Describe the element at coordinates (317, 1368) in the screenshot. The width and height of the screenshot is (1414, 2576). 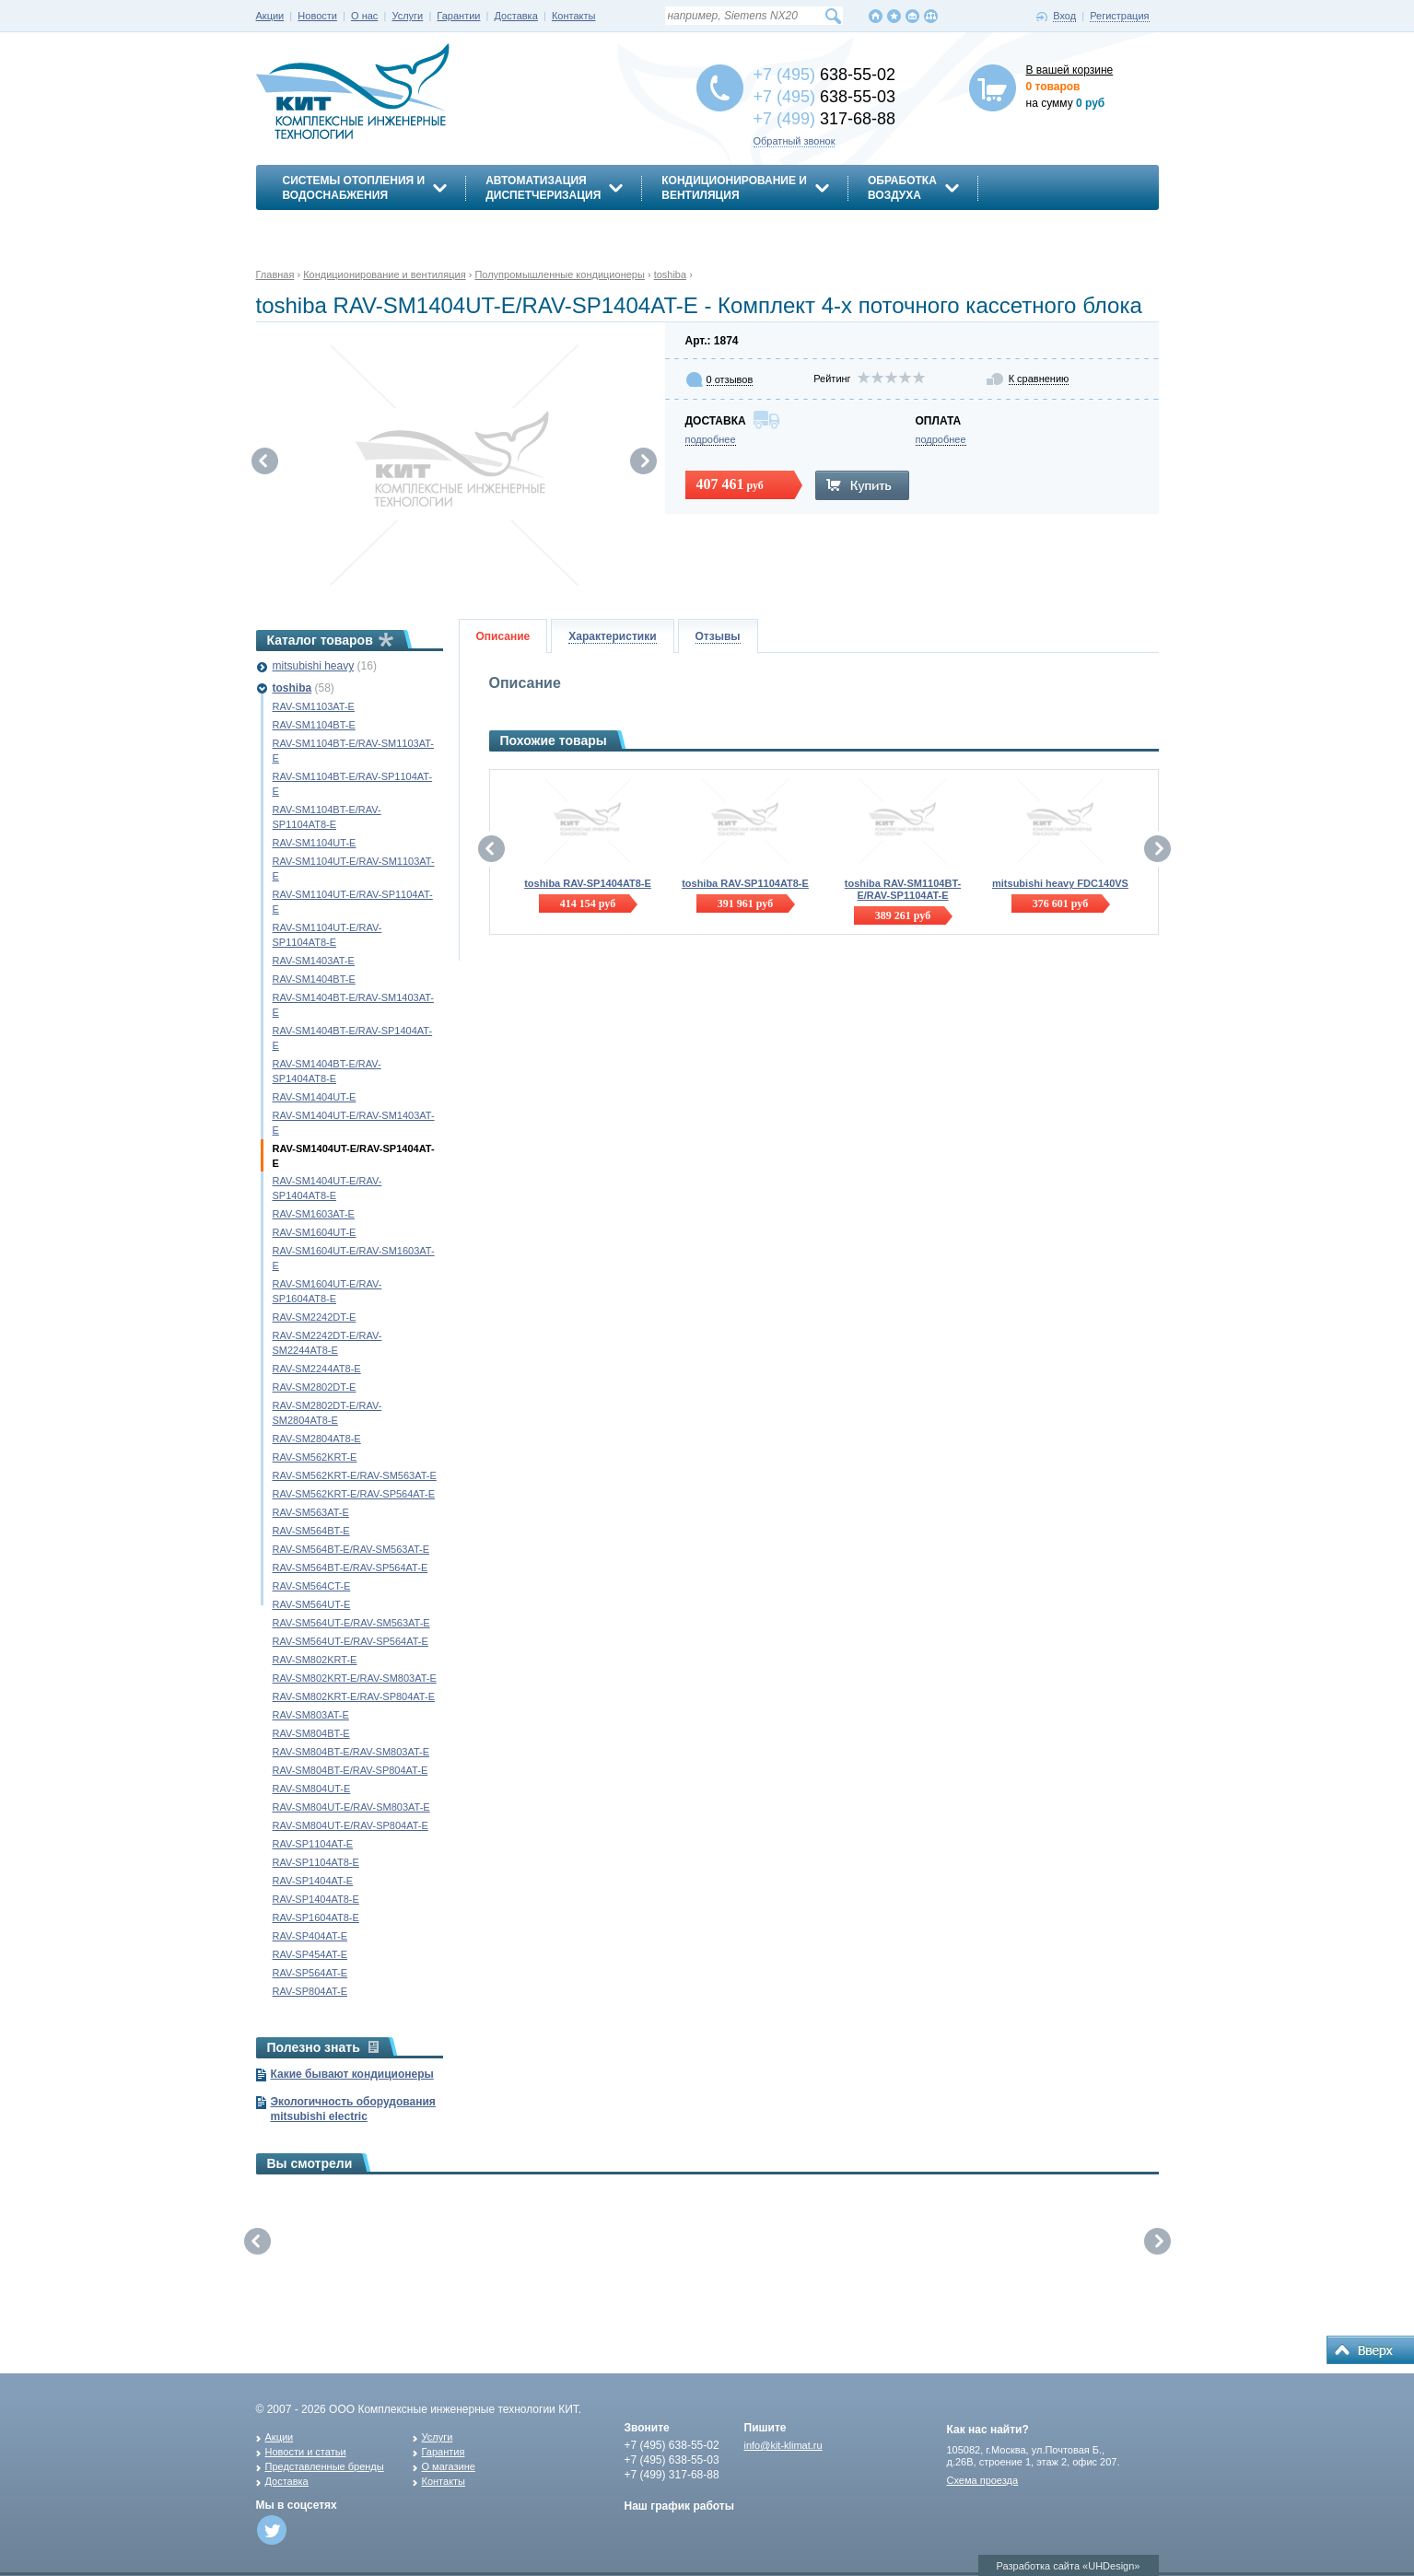
I see `RAV-SM2244AT8-E` at that location.